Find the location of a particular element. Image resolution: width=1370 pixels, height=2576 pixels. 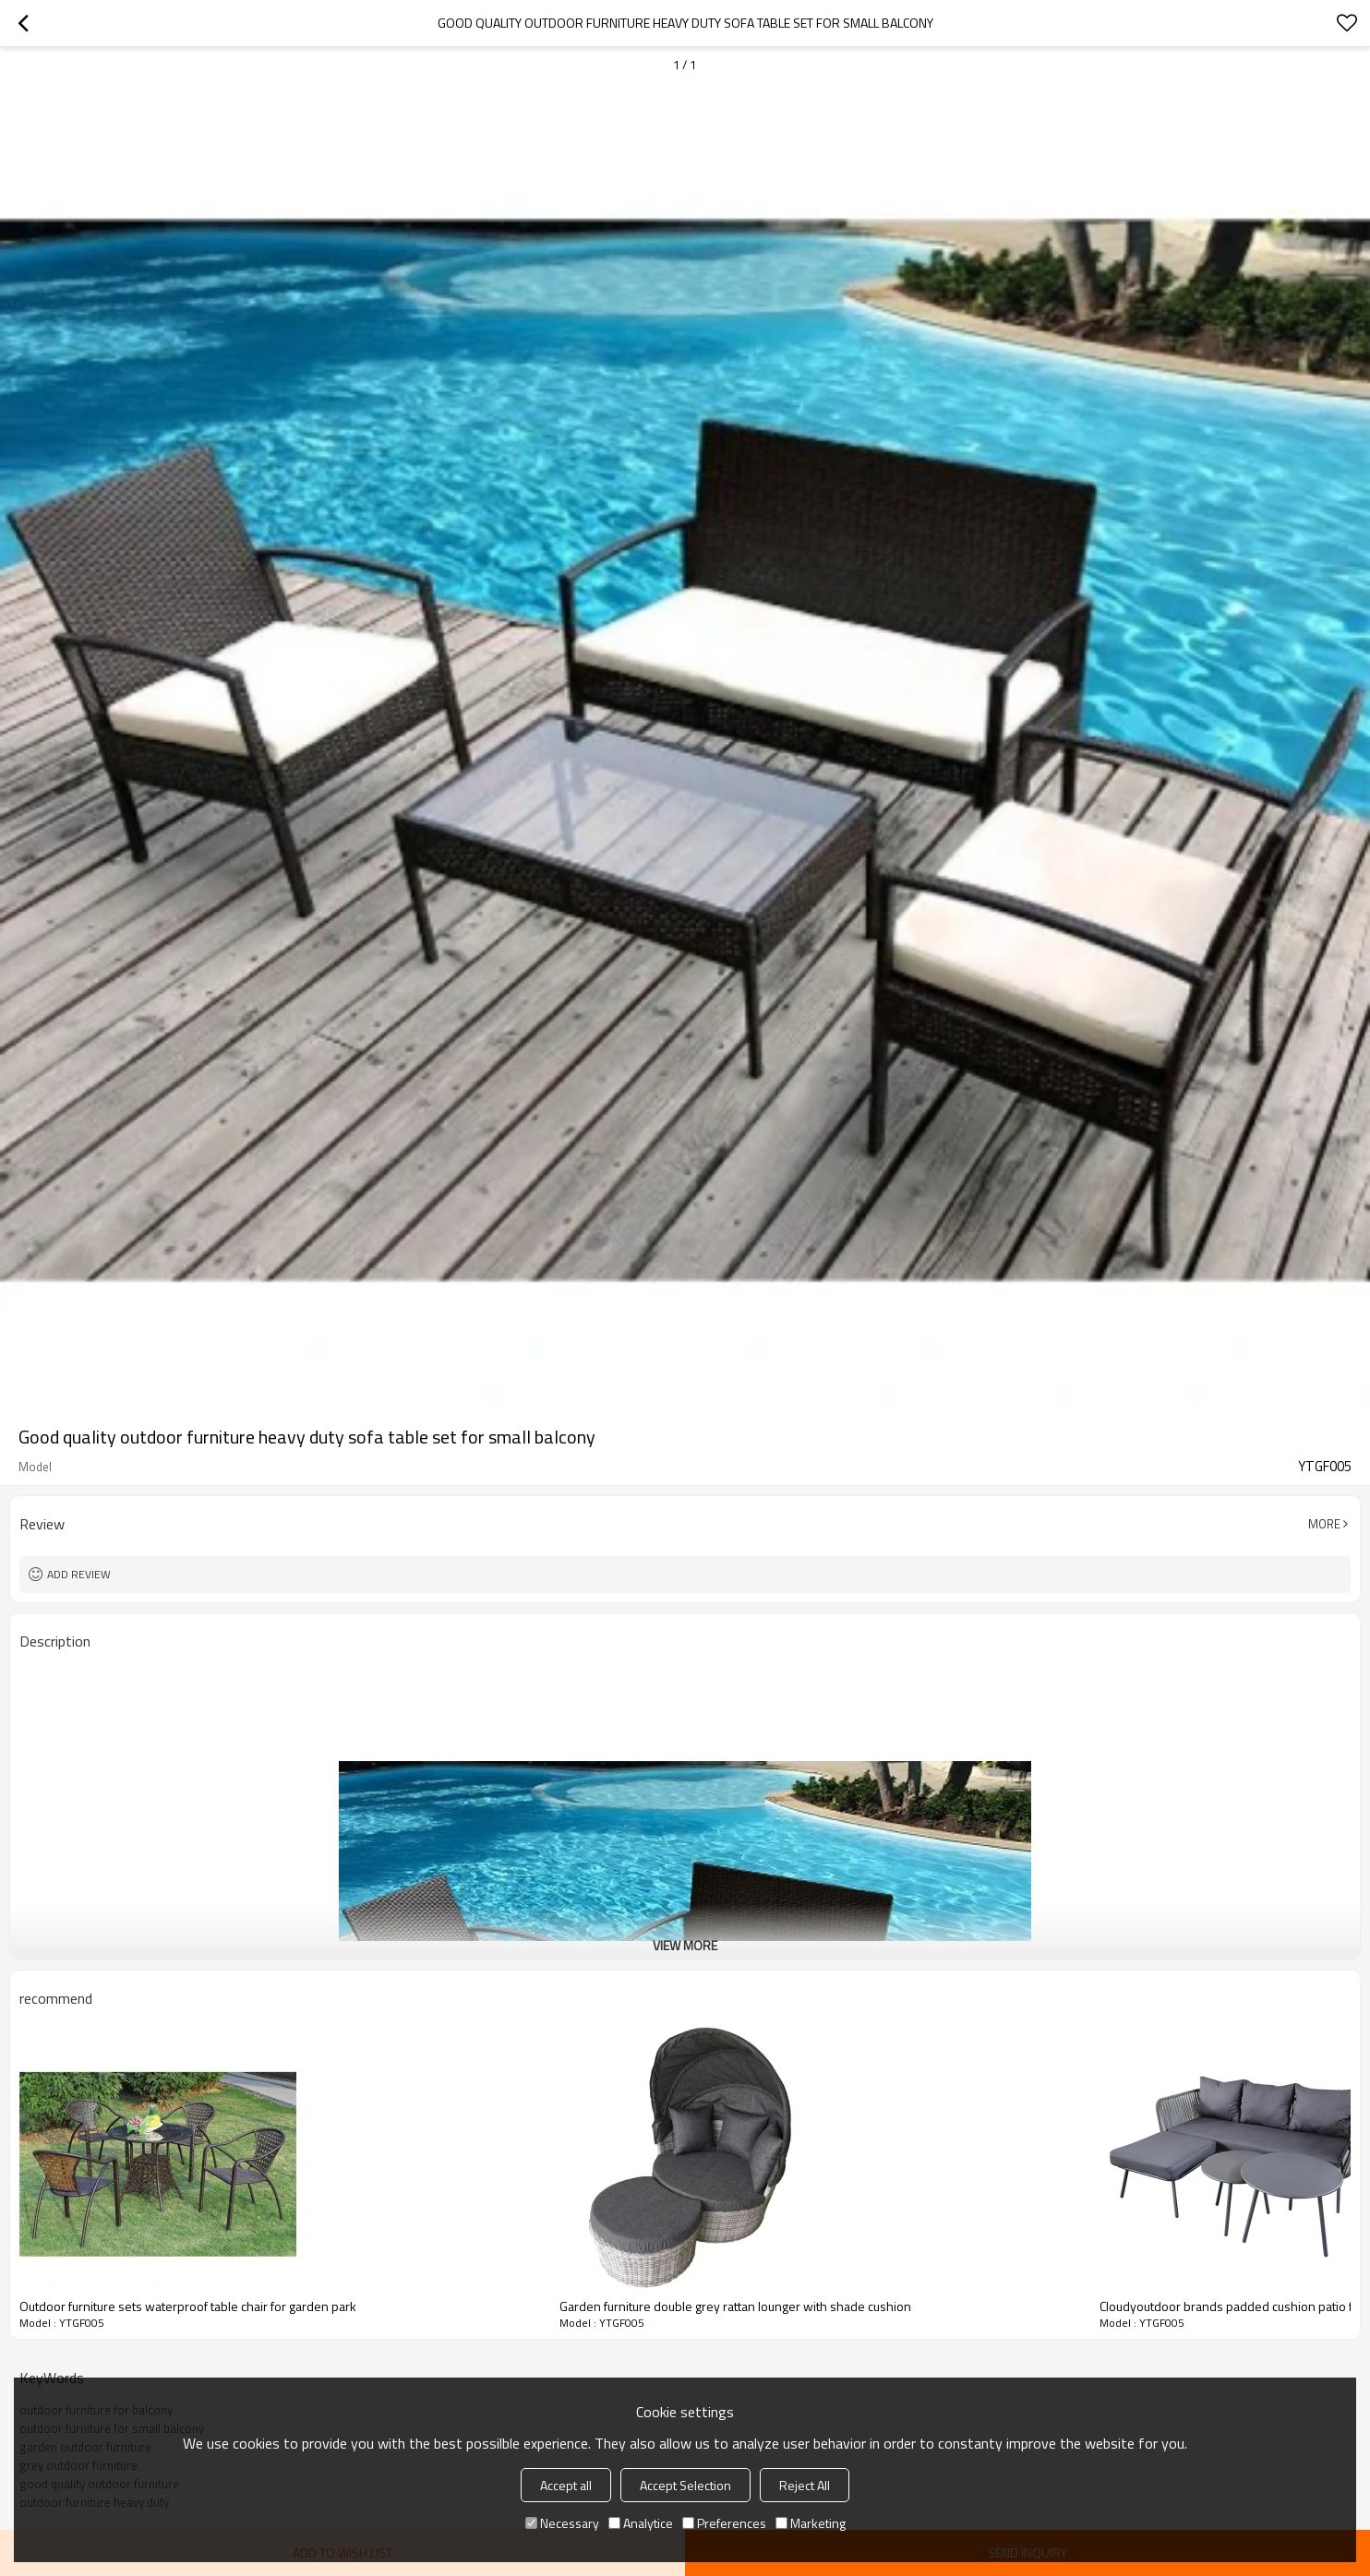

Accept all is located at coordinates (566, 2485).